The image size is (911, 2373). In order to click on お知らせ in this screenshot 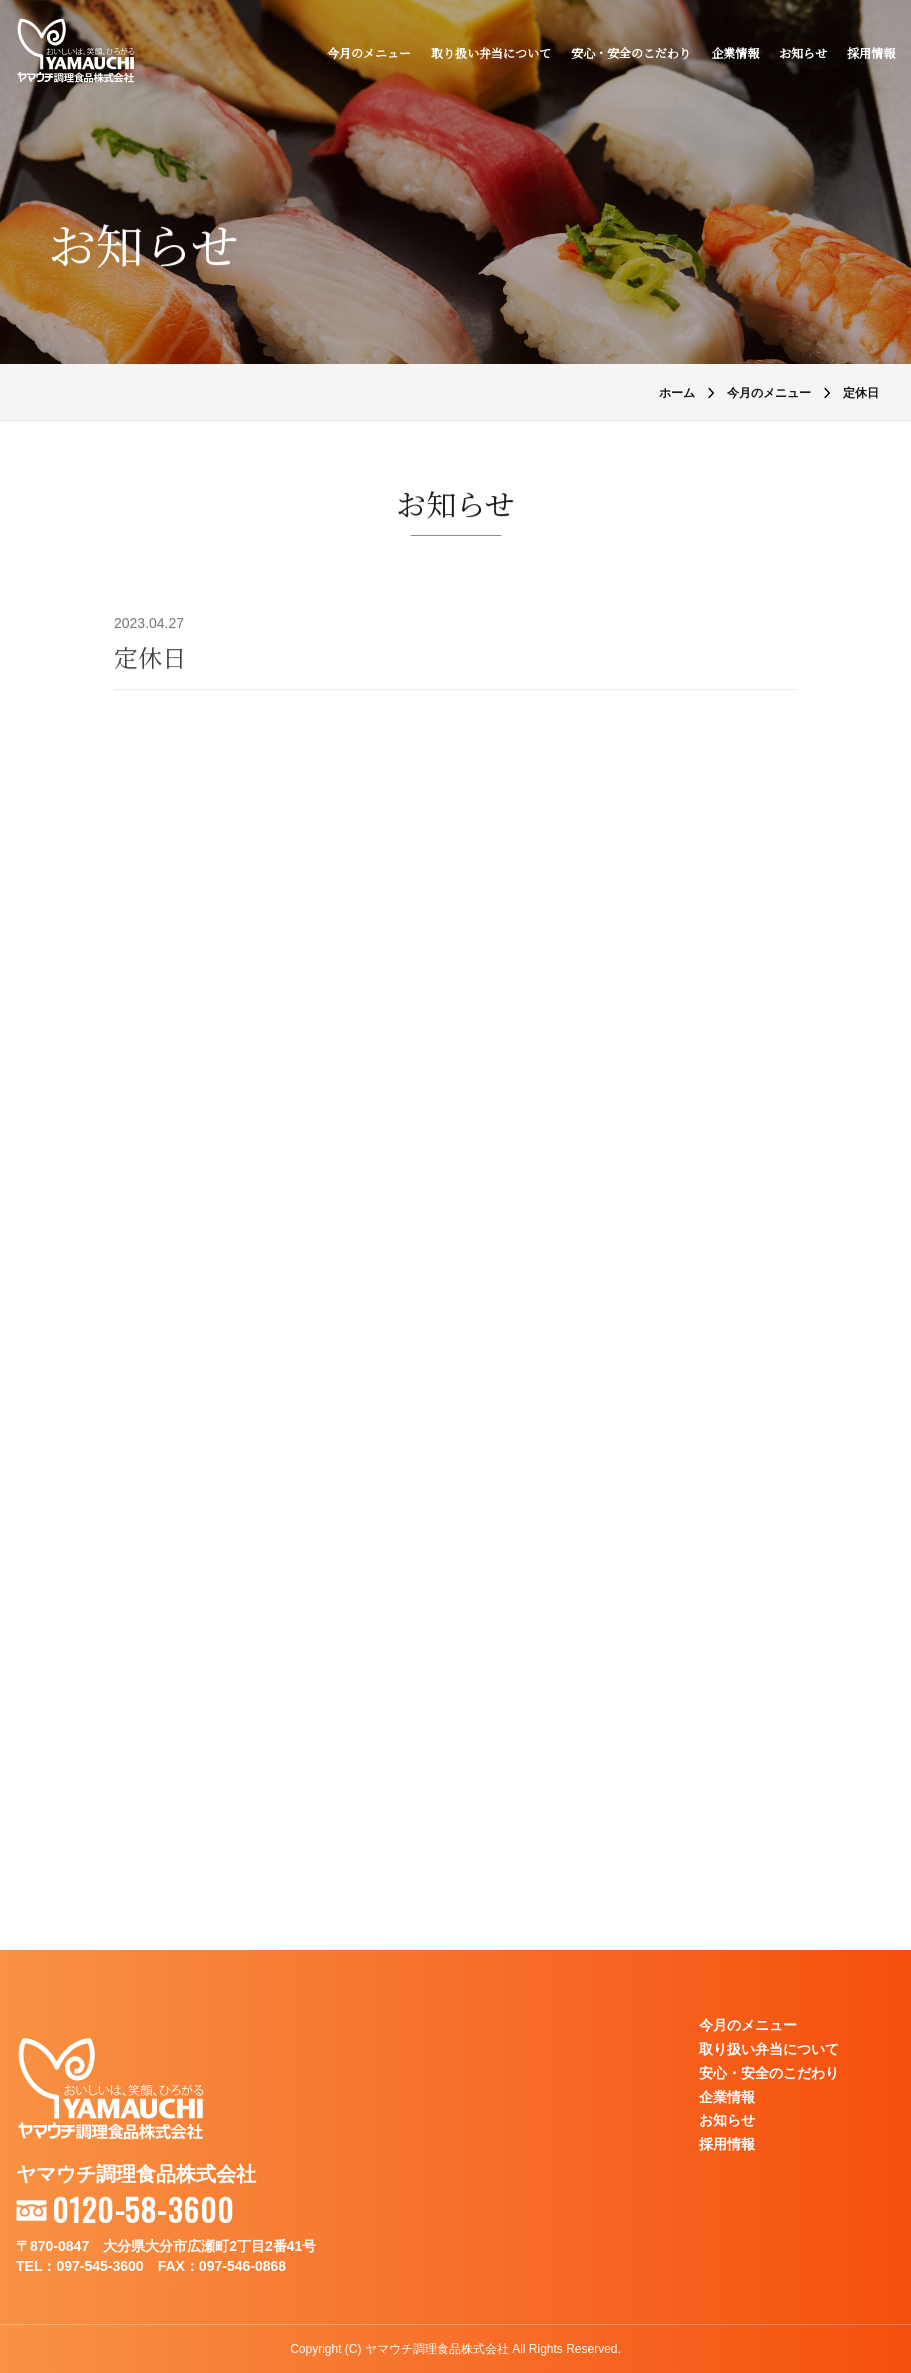, I will do `click(803, 52)`.